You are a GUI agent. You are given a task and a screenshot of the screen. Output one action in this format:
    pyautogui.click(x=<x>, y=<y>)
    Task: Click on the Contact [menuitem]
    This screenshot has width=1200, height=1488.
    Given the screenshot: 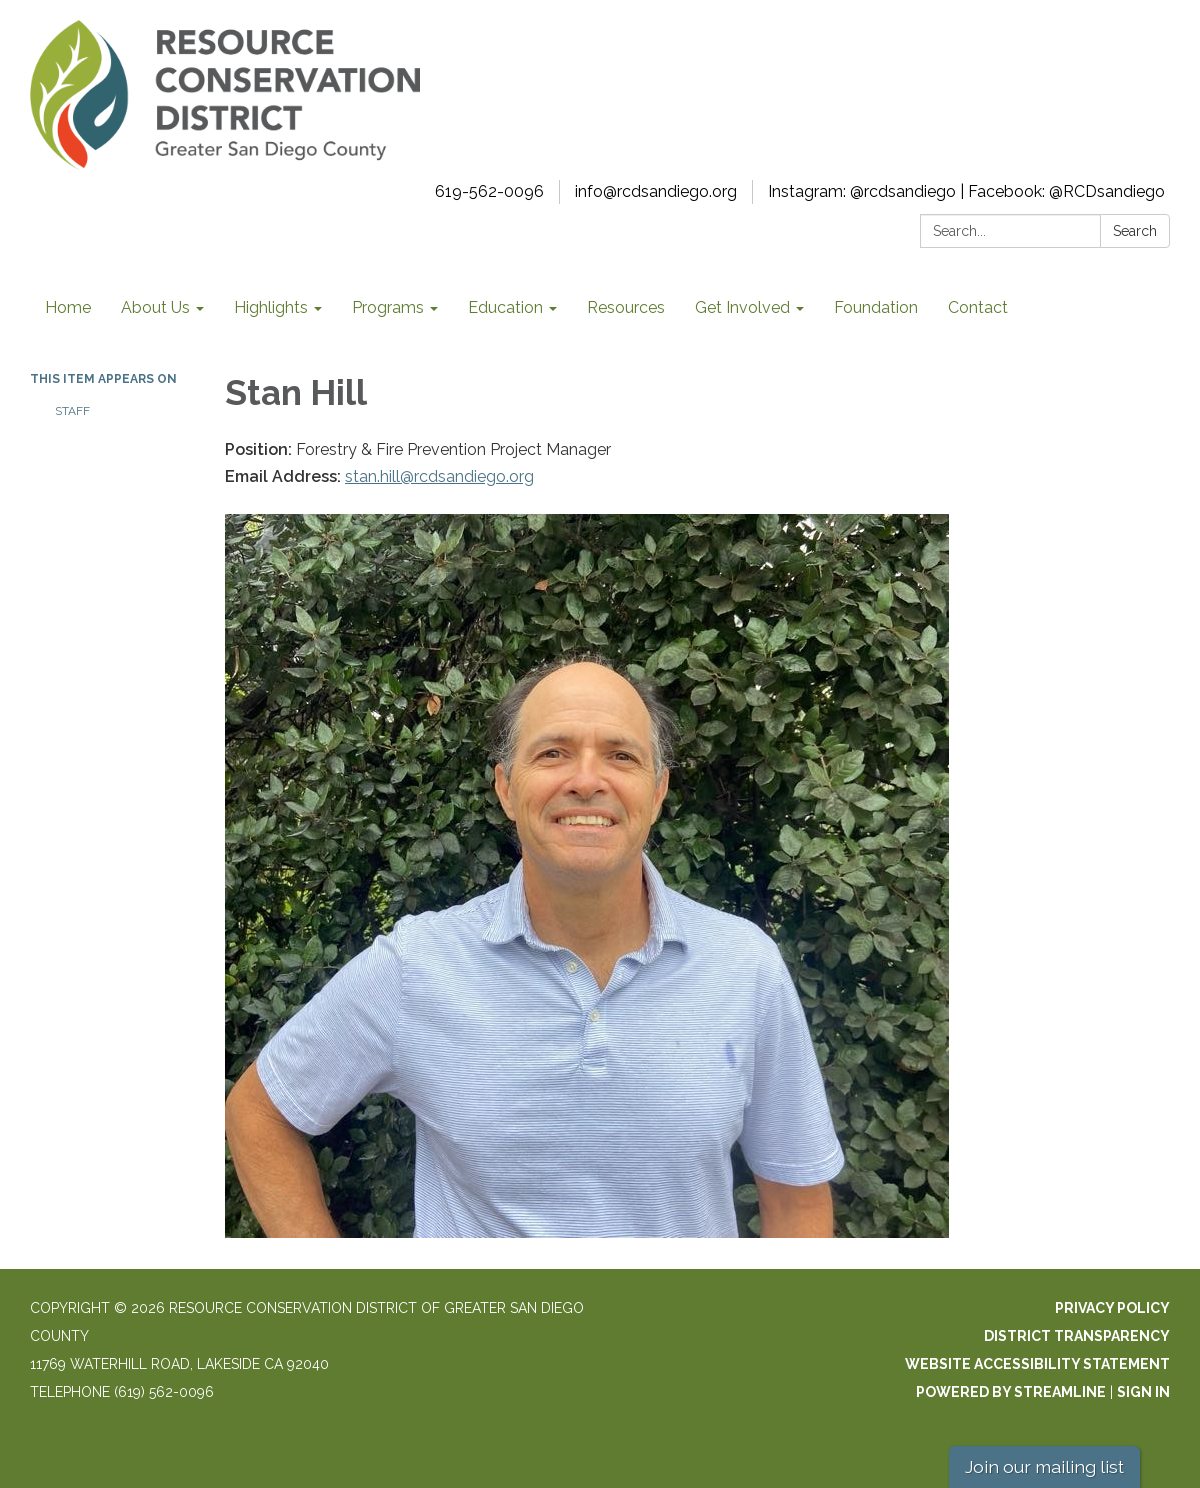 What is the action you would take?
    pyautogui.click(x=978, y=307)
    